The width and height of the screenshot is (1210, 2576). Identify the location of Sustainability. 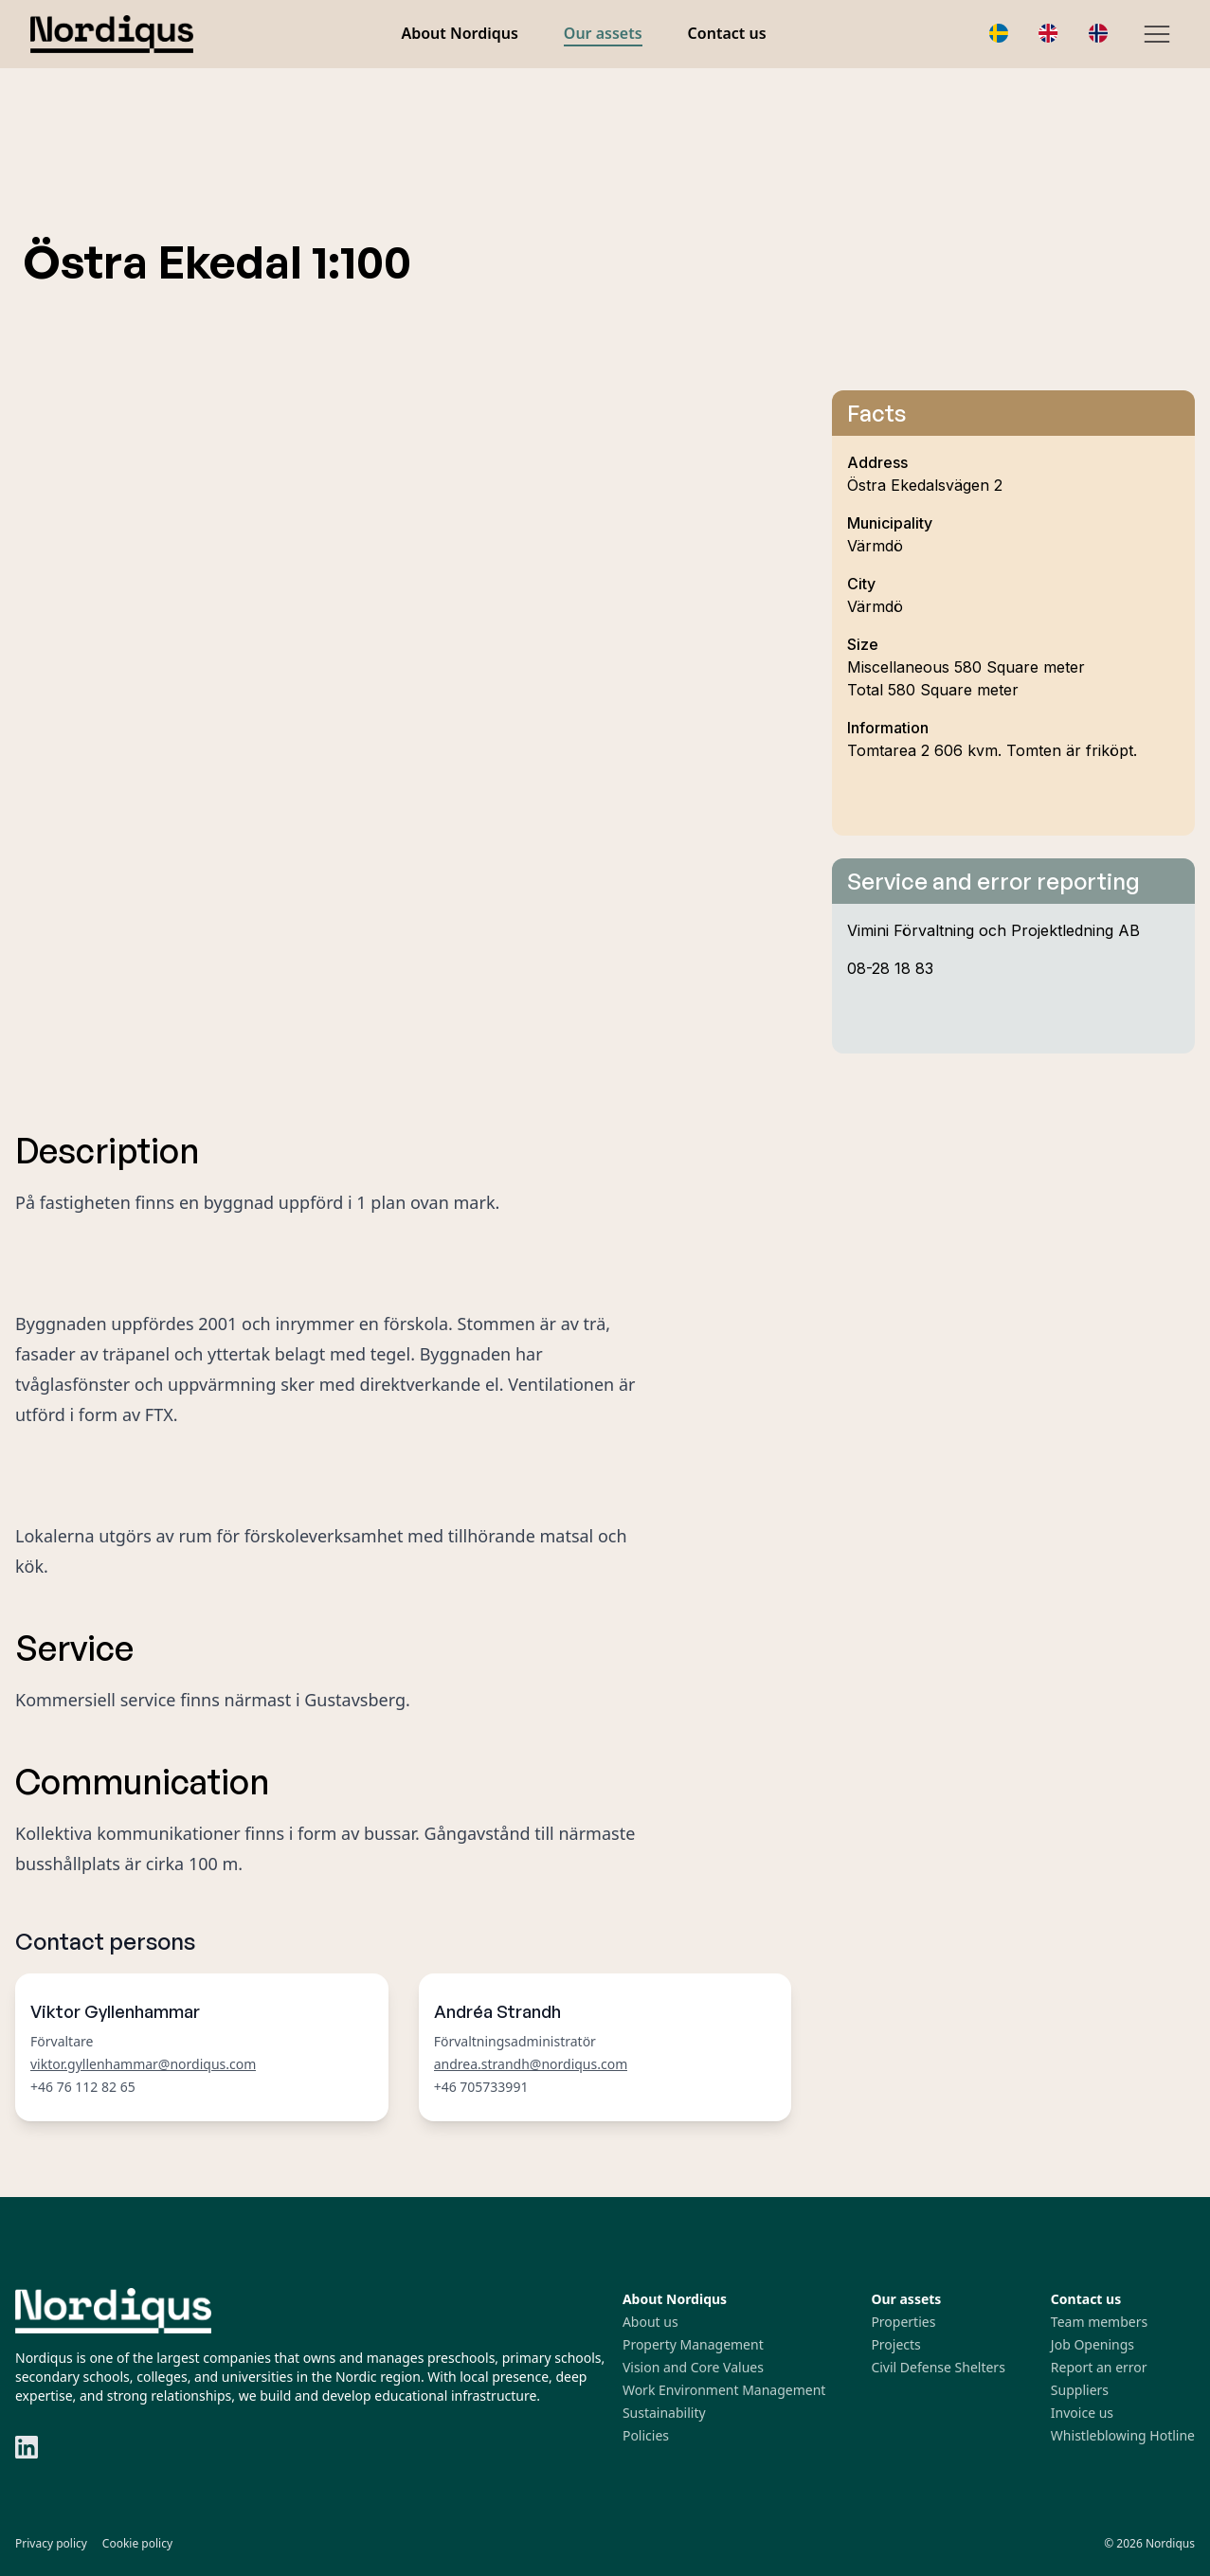
(664, 2413).